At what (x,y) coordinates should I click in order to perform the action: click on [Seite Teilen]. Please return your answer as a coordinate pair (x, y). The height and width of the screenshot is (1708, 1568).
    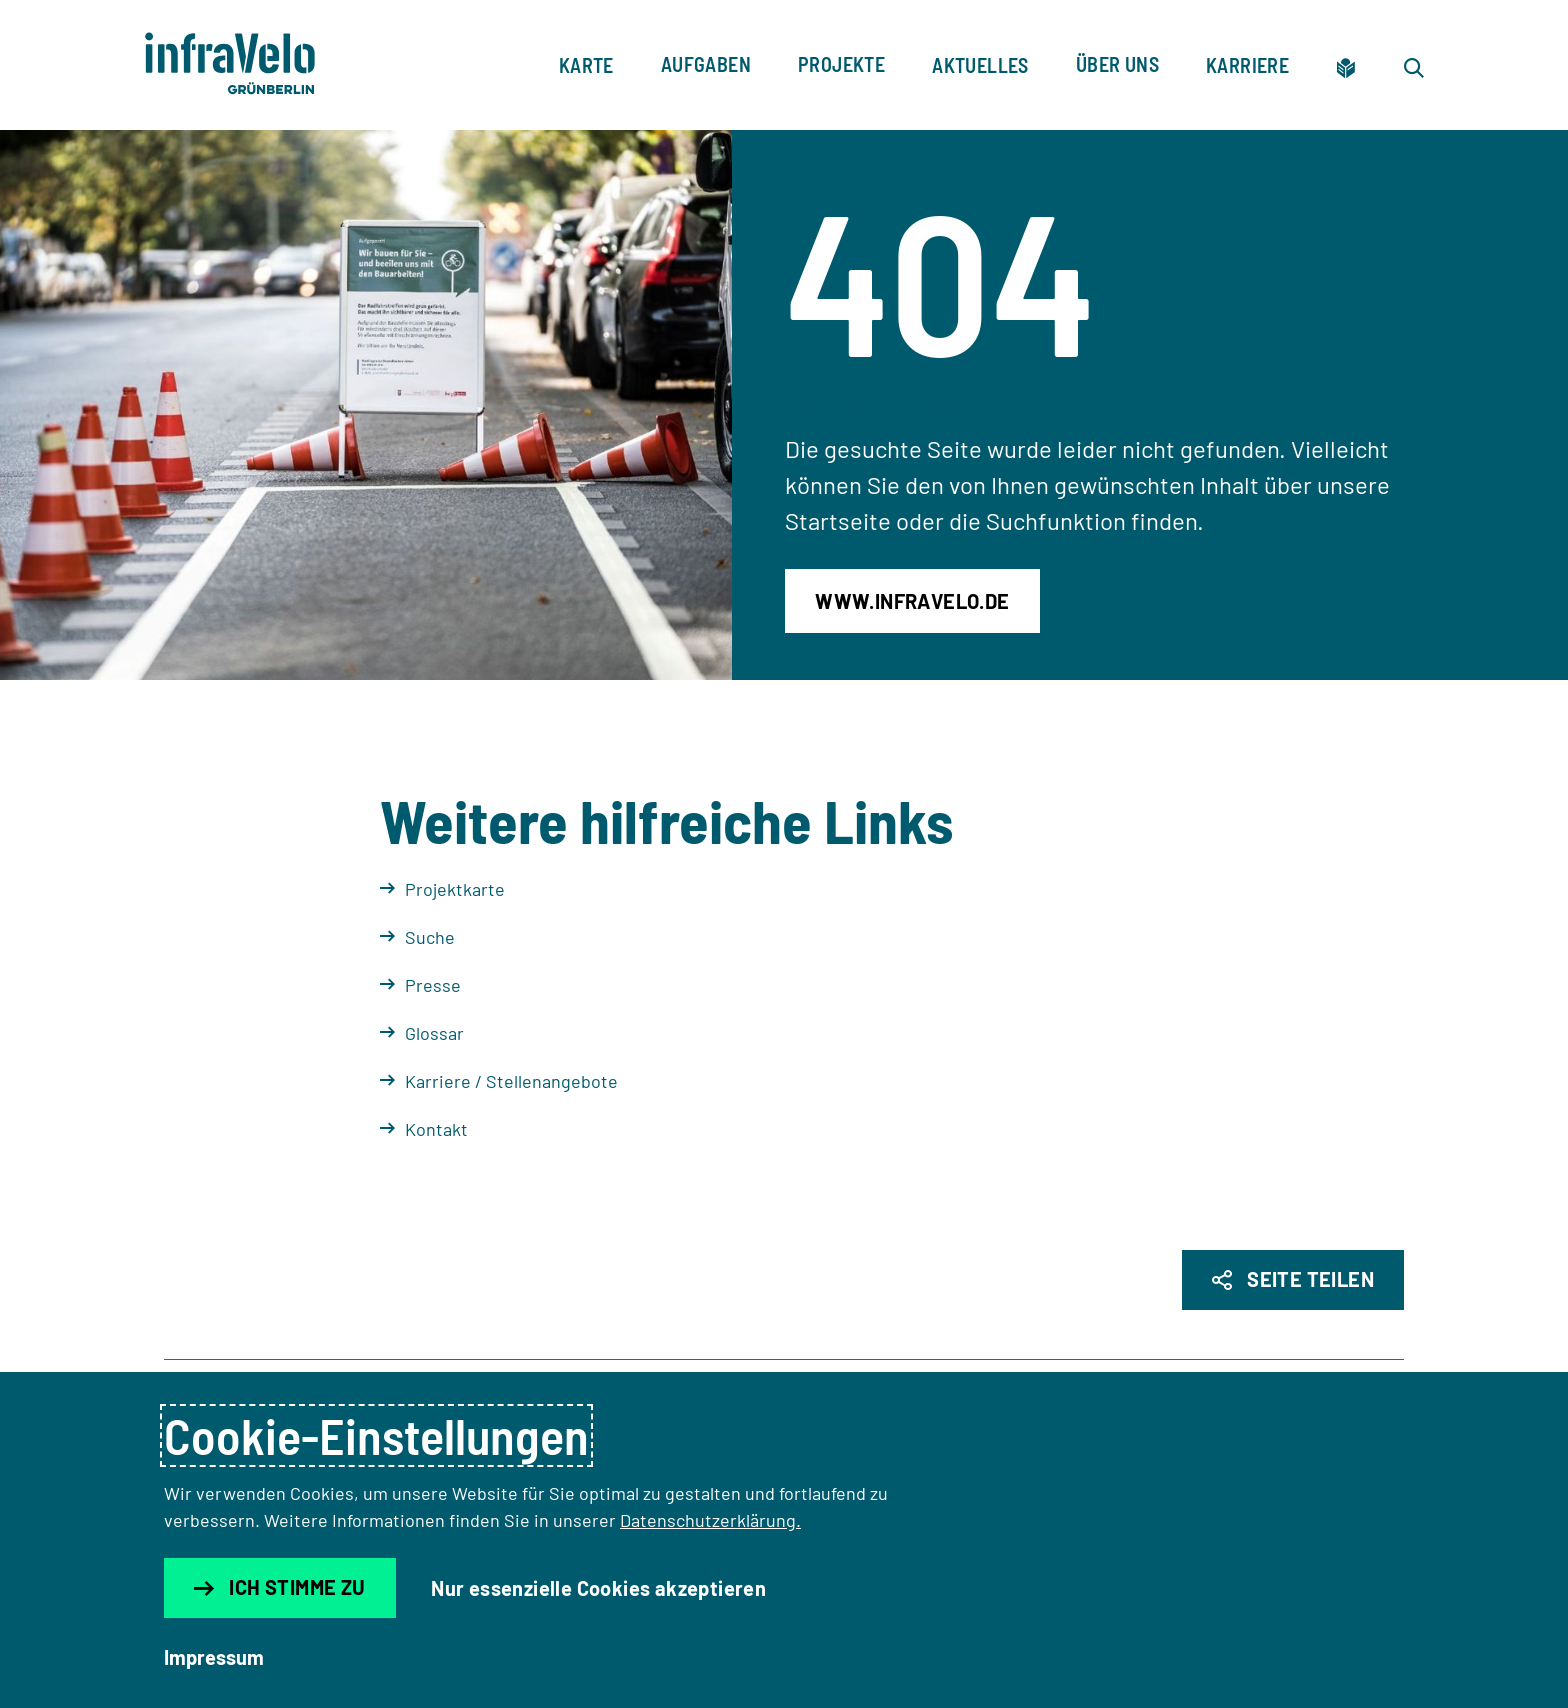
    Looking at the image, I should click on (1293, 1280).